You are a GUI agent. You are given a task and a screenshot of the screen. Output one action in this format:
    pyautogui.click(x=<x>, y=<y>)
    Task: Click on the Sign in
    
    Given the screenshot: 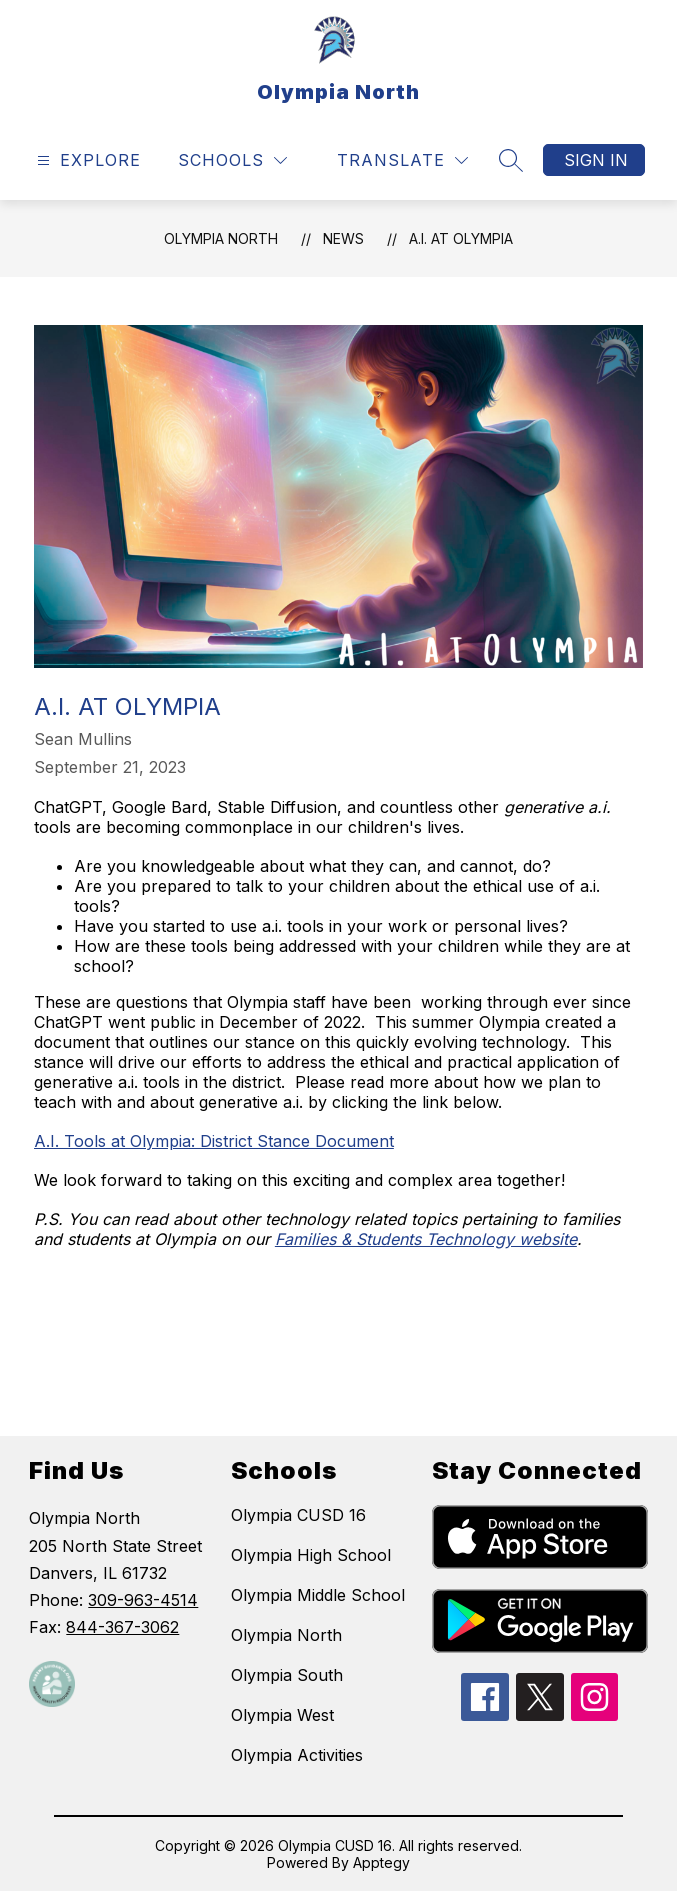 What is the action you would take?
    pyautogui.click(x=596, y=160)
    